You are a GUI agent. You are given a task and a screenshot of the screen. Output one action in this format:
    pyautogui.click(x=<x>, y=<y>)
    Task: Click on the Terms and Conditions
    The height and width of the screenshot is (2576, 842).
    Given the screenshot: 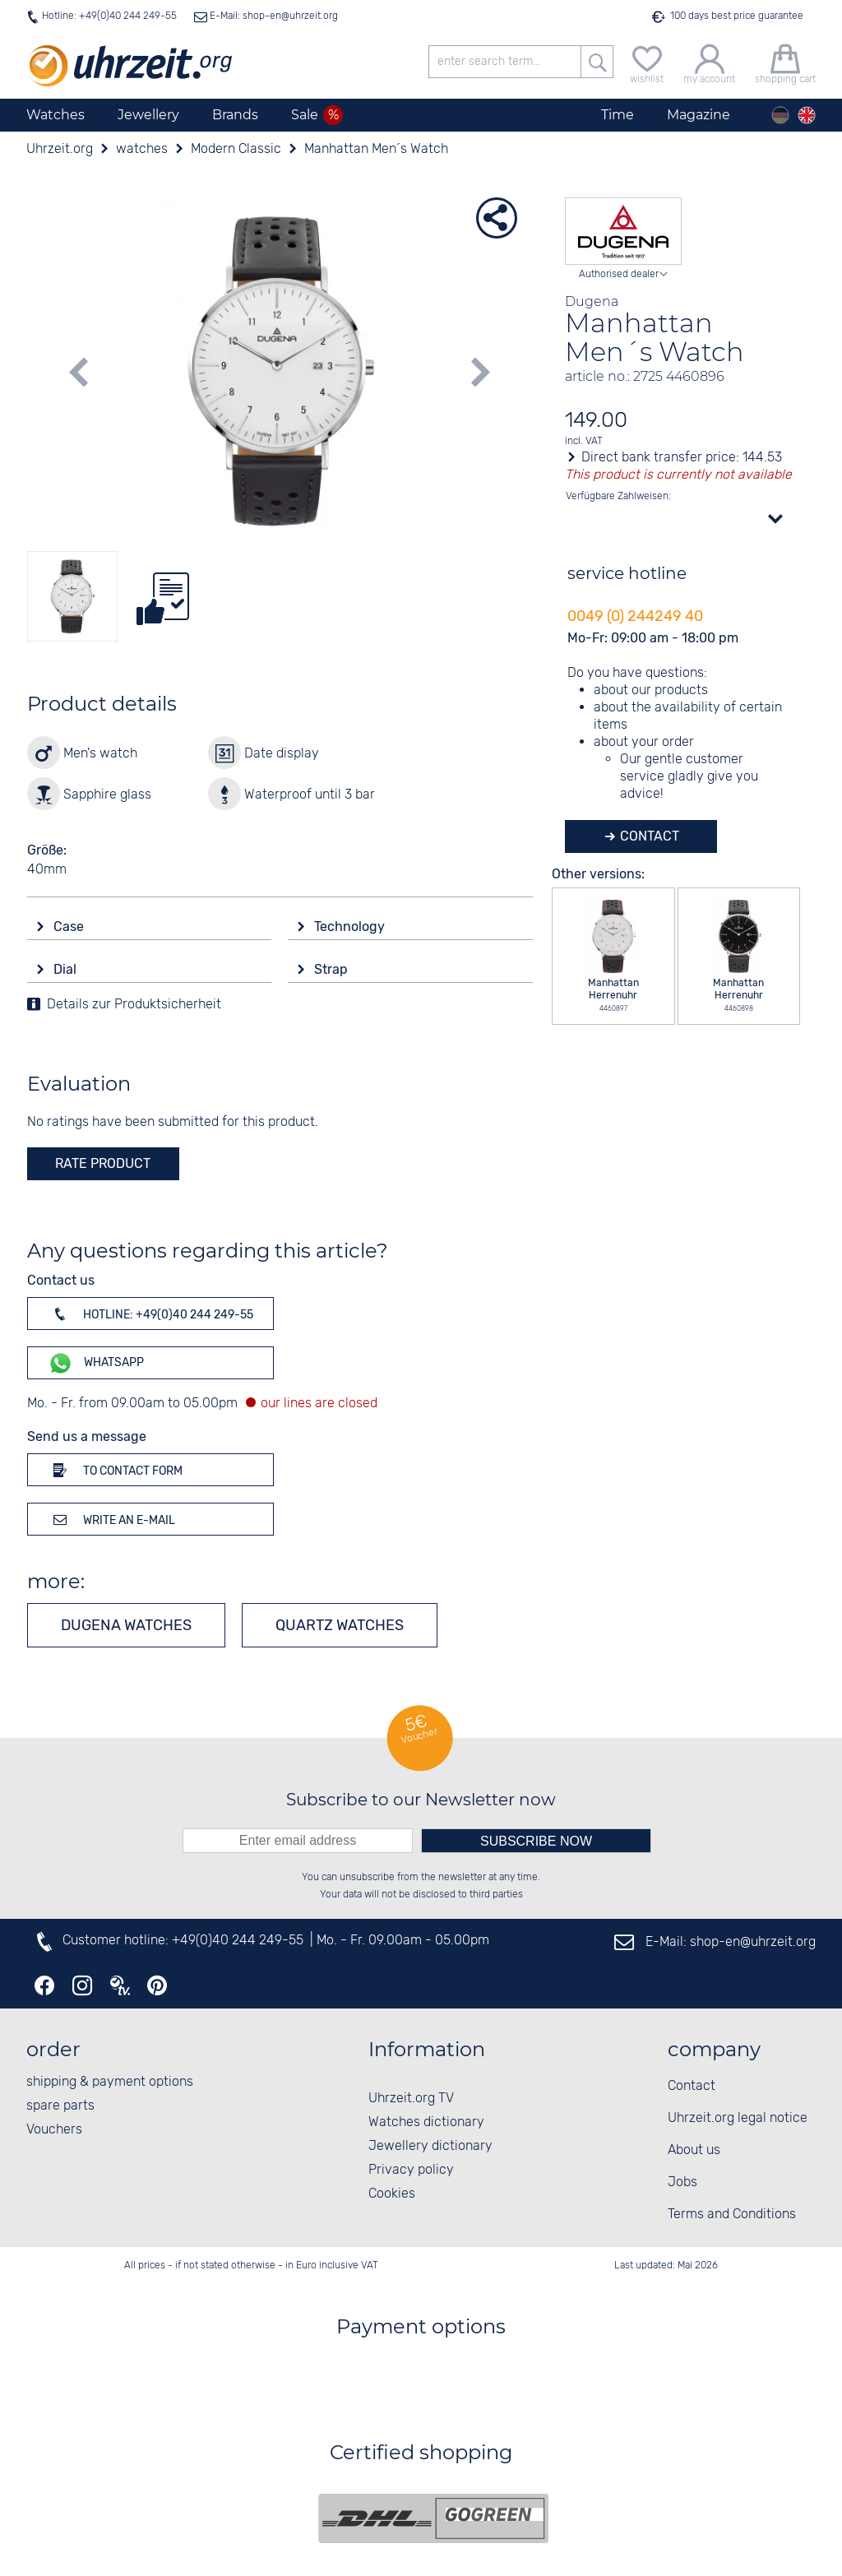 What is the action you would take?
    pyautogui.click(x=732, y=2214)
    